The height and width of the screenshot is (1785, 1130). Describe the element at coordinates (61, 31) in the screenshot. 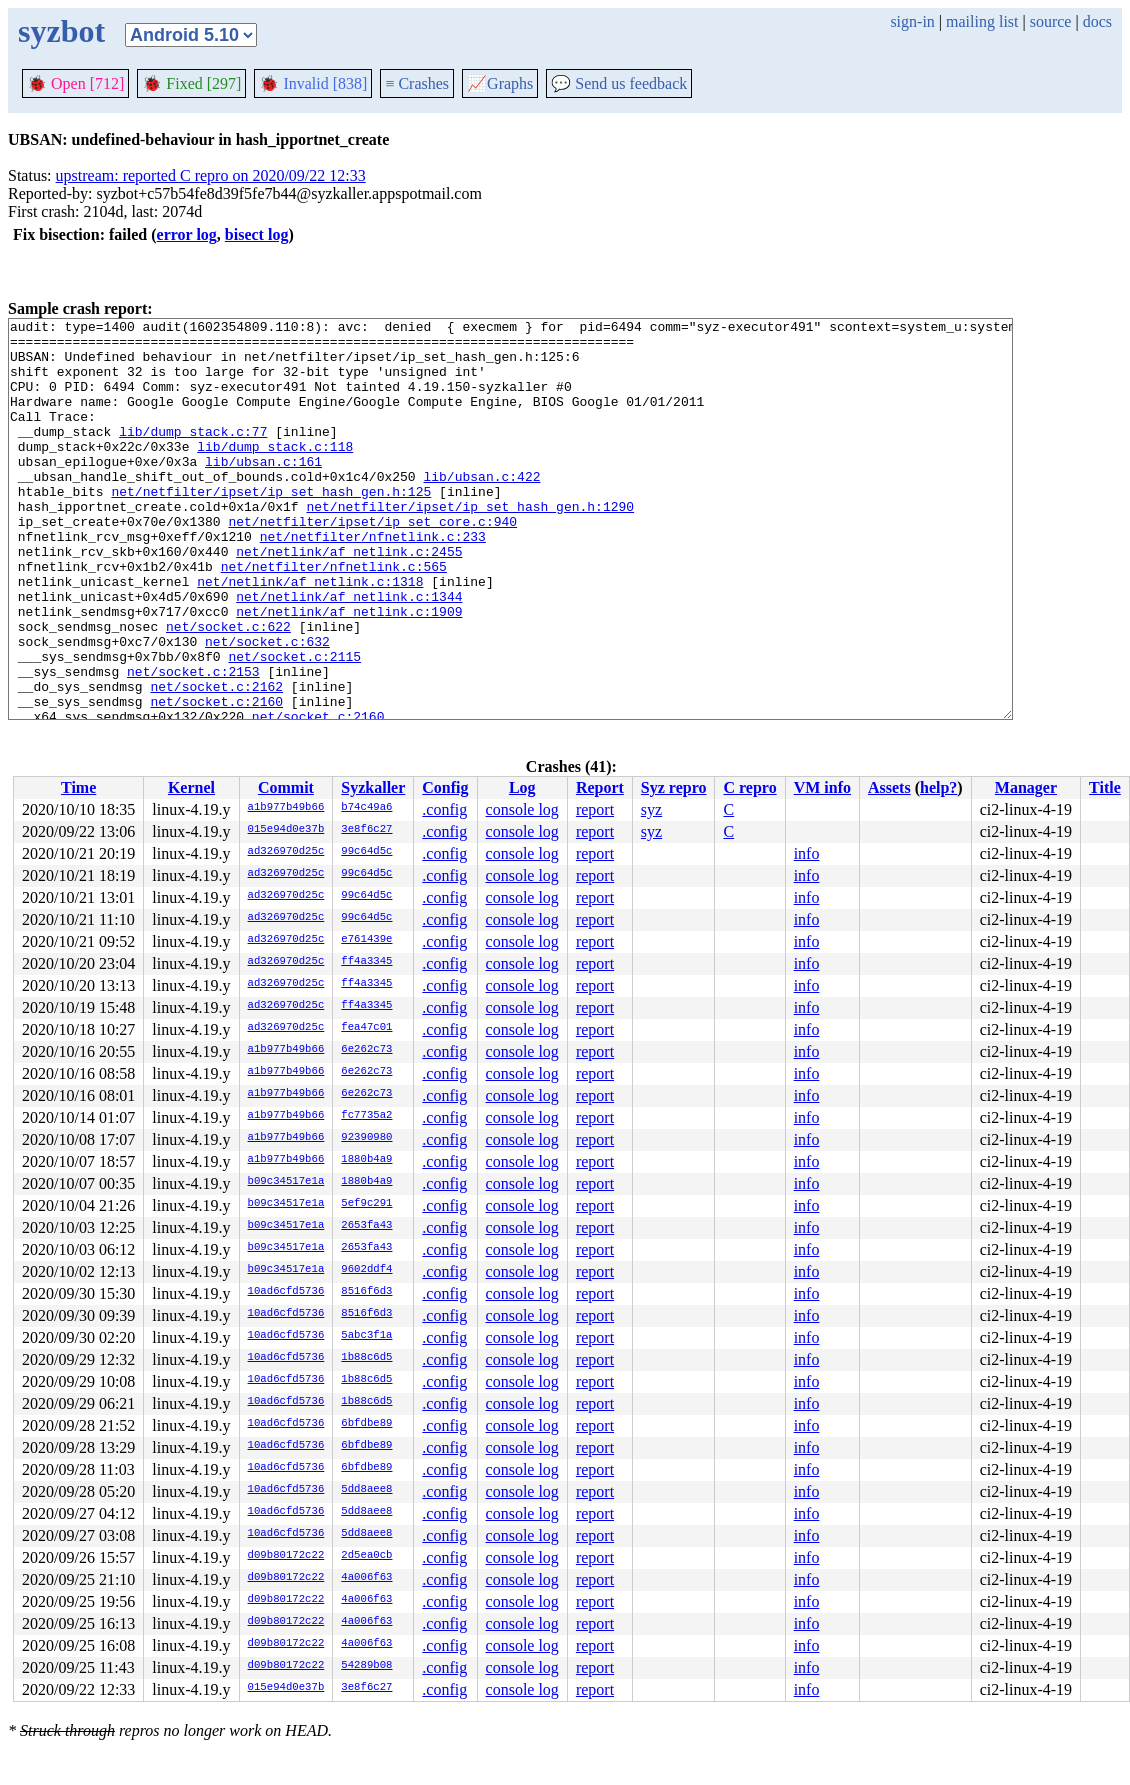

I see `syzbot` at that location.